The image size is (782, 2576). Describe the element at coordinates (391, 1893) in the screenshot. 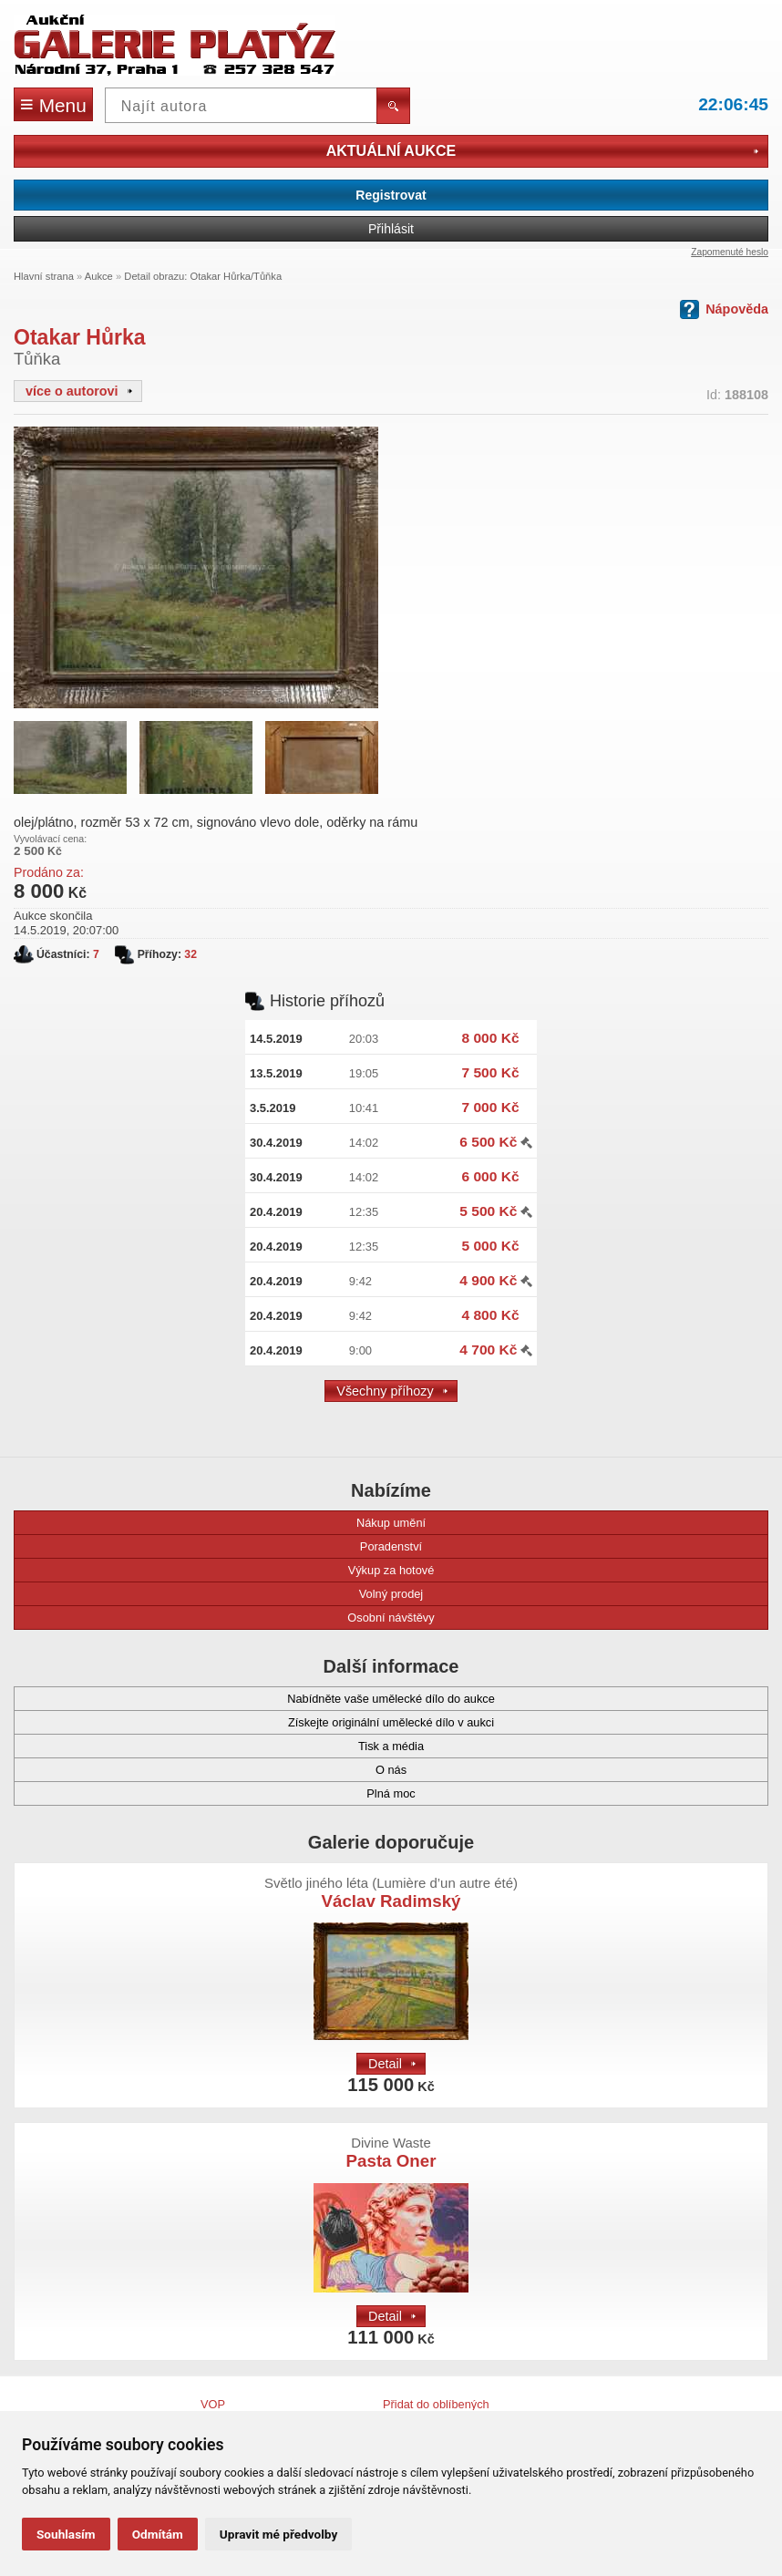

I see `Václav Radimský` at that location.